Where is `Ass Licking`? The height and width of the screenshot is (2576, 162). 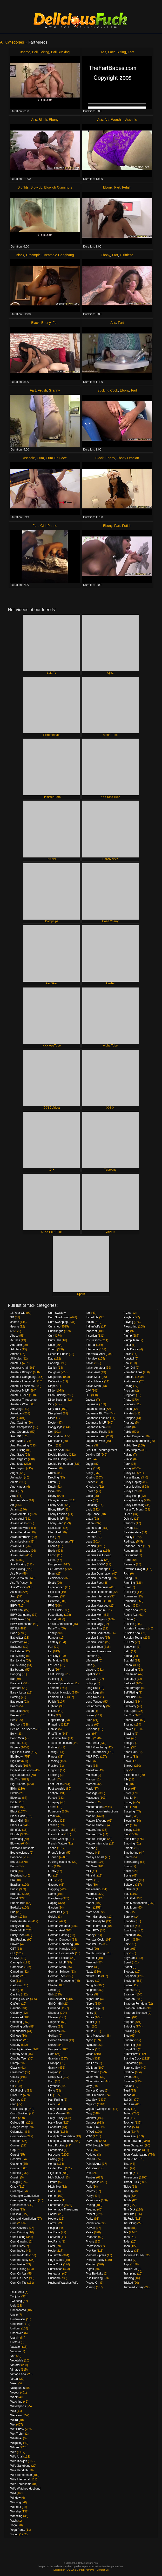 Ass Licking is located at coordinates (17, 1569).